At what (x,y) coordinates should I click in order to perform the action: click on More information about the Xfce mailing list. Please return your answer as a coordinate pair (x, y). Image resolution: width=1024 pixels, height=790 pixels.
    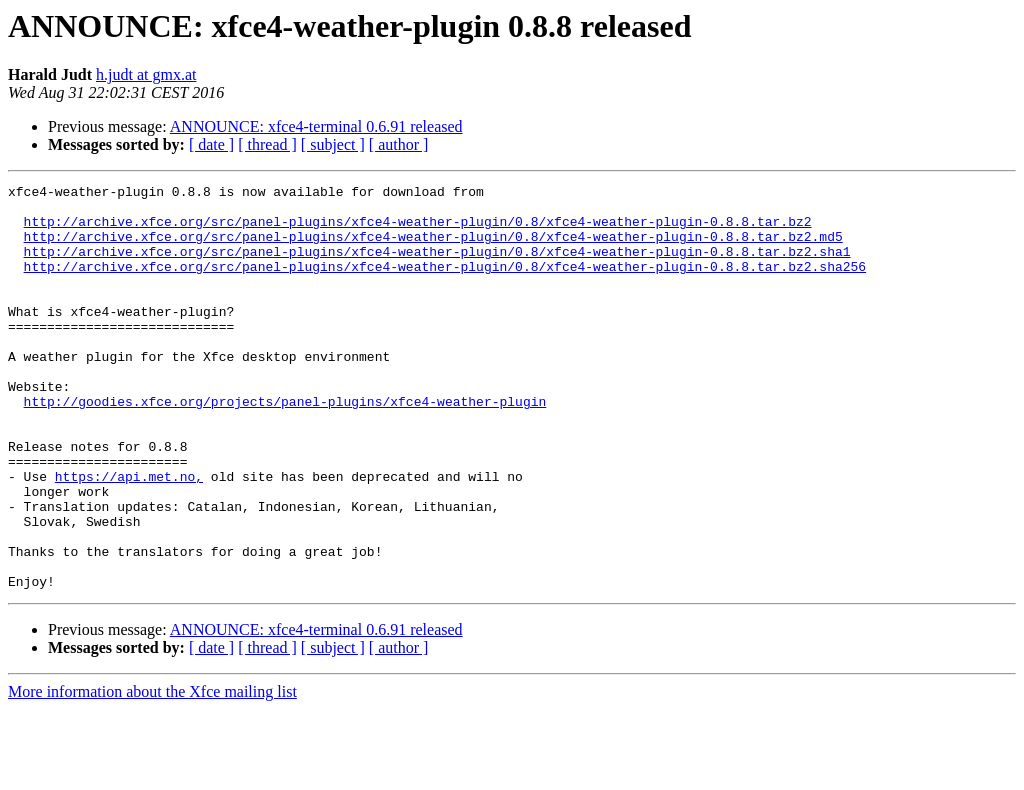
    Looking at the image, I should click on (152, 772).